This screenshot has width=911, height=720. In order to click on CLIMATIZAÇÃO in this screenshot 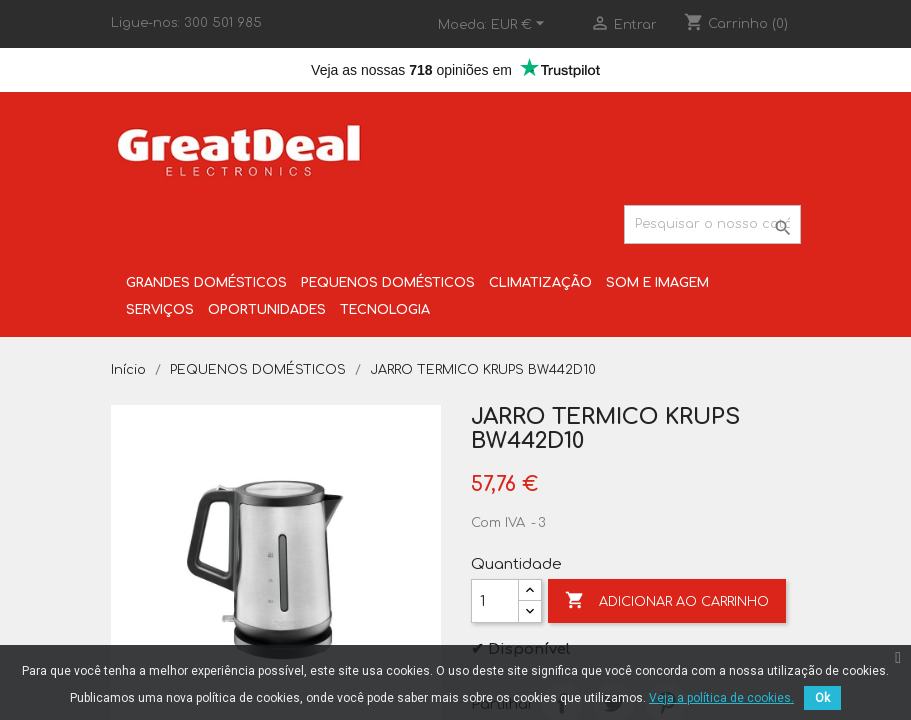, I will do `click(540, 283)`.